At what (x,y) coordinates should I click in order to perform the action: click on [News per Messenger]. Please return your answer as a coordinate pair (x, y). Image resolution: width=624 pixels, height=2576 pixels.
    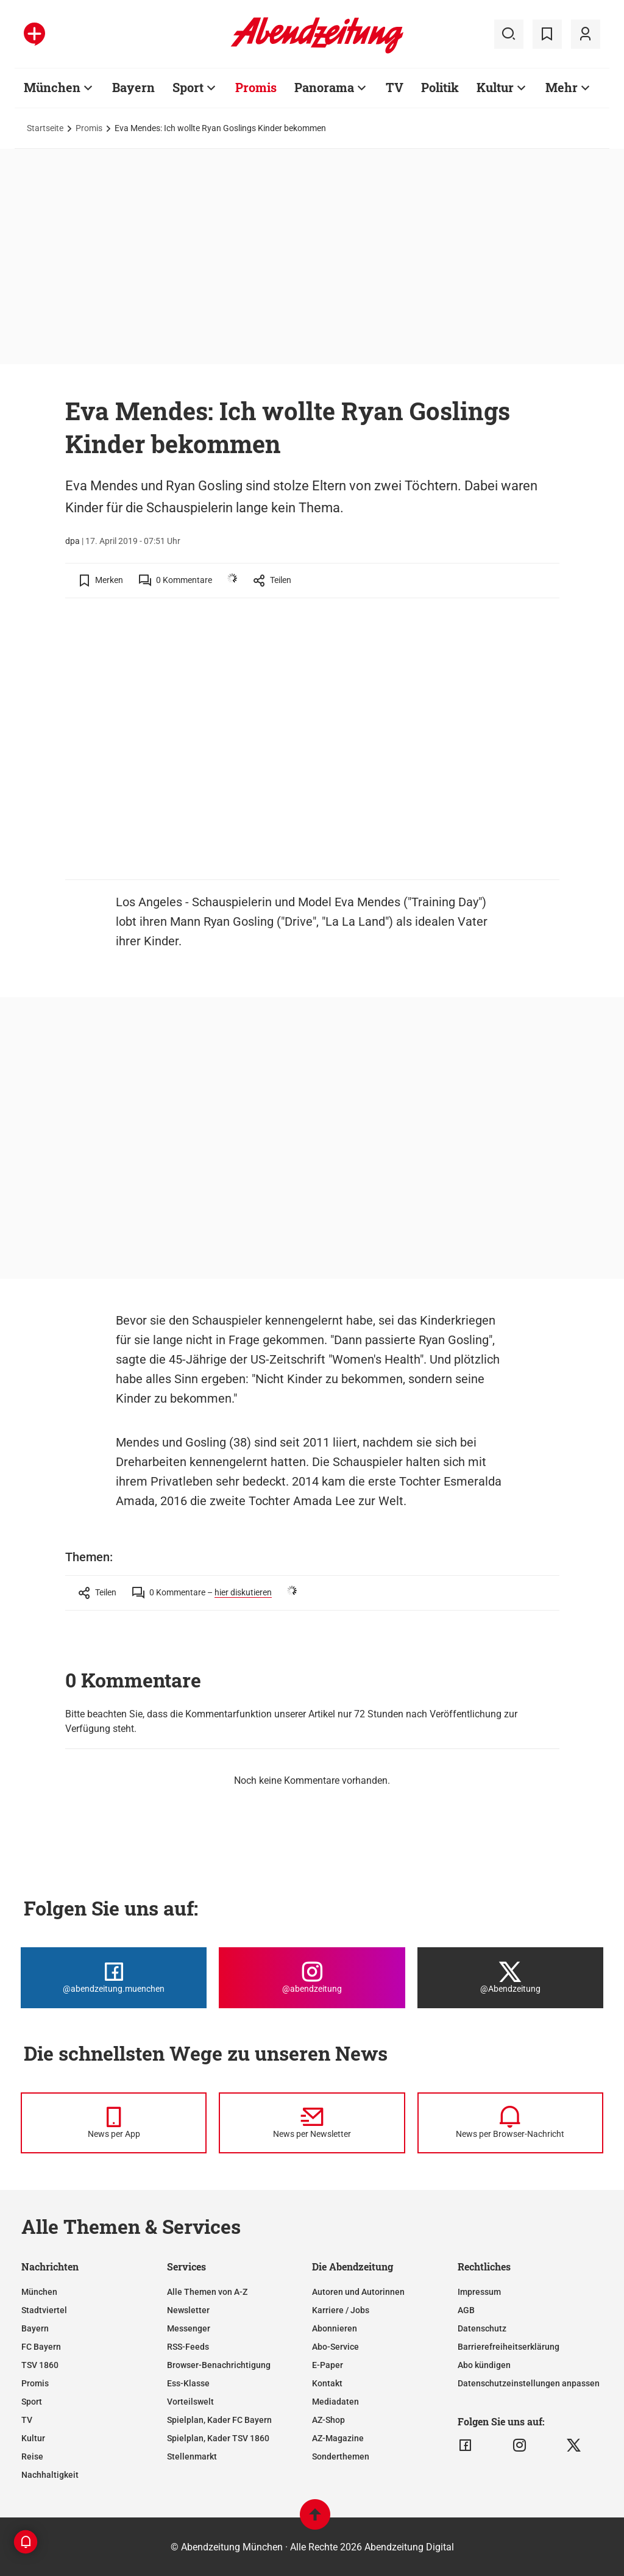
    Looking at the image, I should click on (114, 2122).